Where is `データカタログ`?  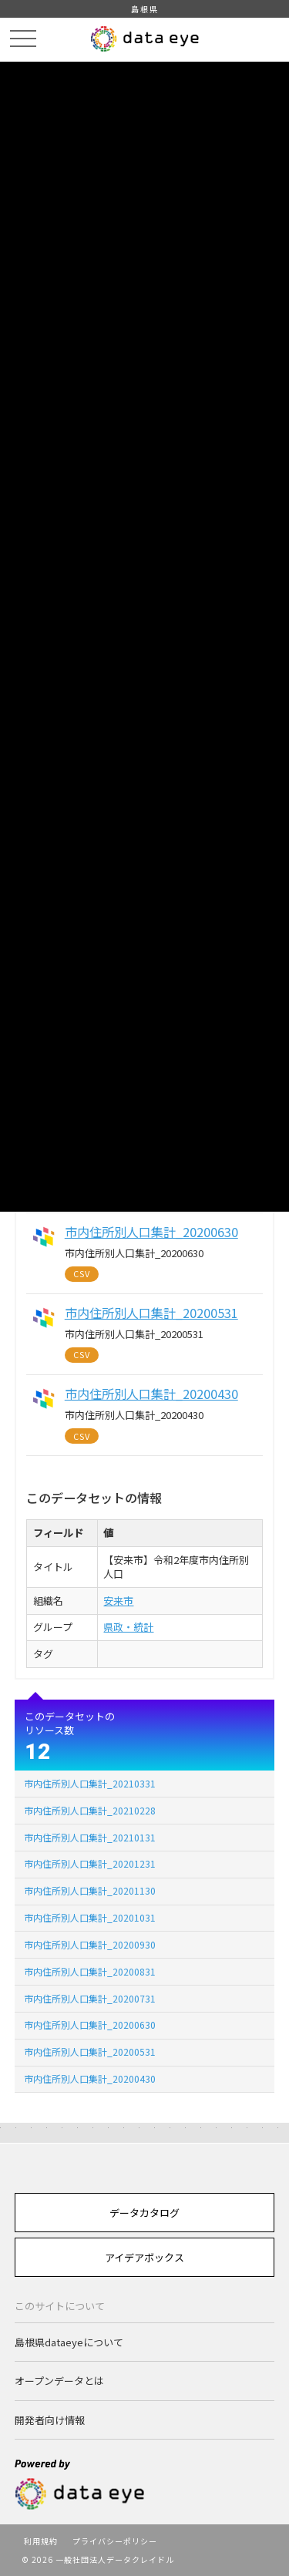 データカタログ is located at coordinates (144, 2212).